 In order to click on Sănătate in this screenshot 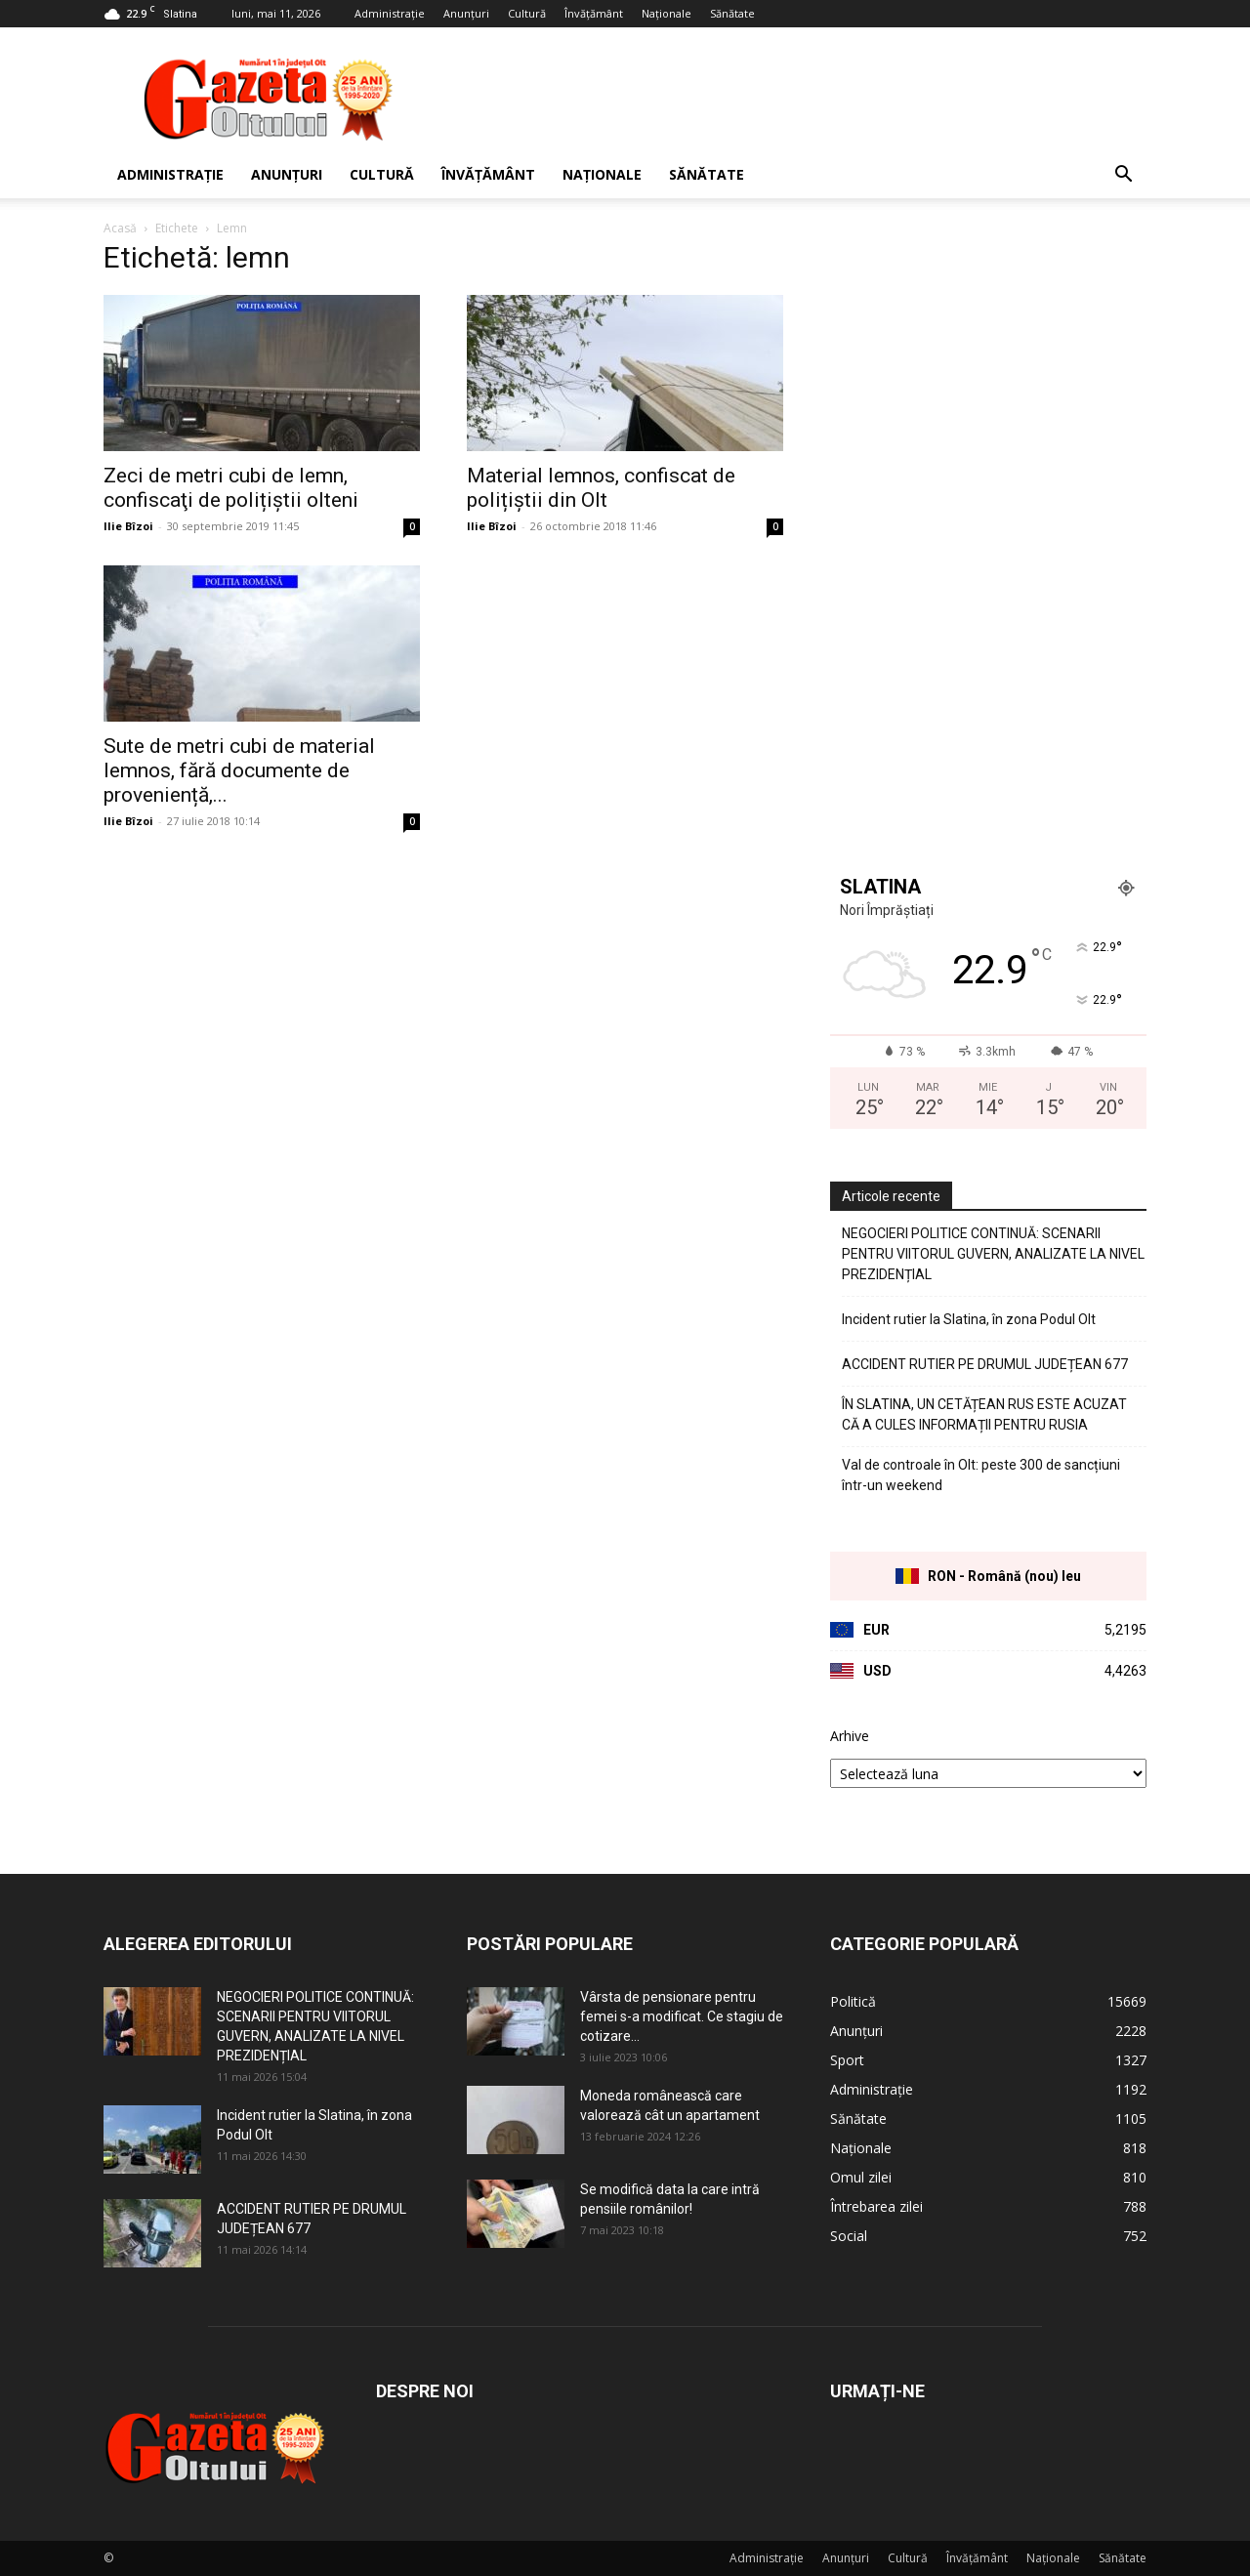, I will do `click(732, 13)`.